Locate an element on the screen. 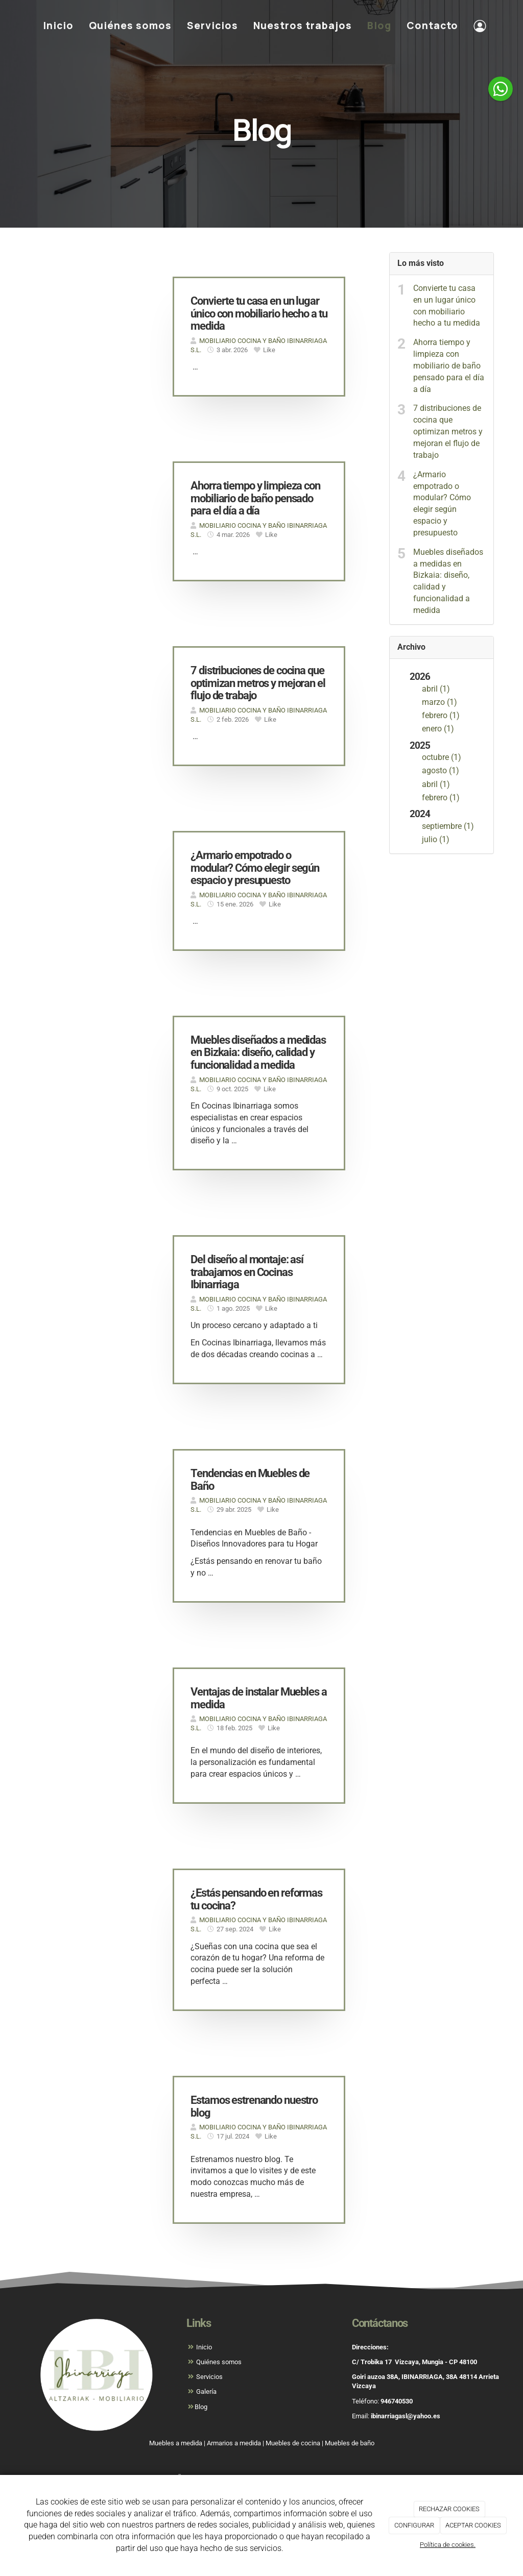 This screenshot has width=523, height=2576. RECHAZAR COOKIES is located at coordinates (449, 2509).